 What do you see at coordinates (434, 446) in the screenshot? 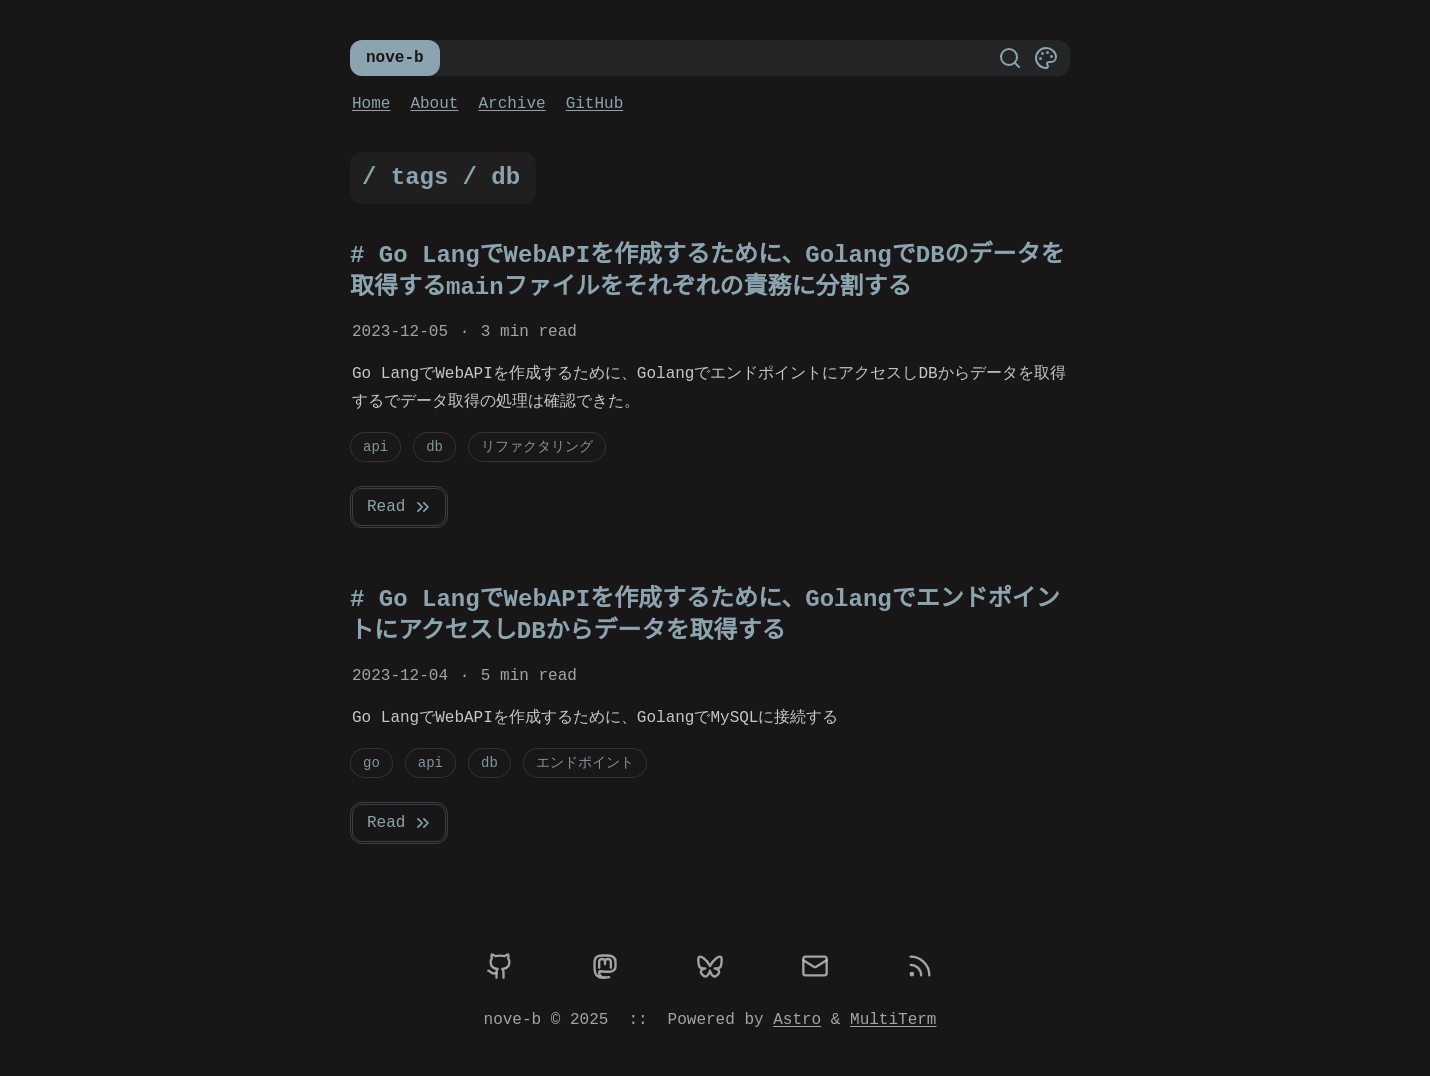
I see `db` at bounding box center [434, 446].